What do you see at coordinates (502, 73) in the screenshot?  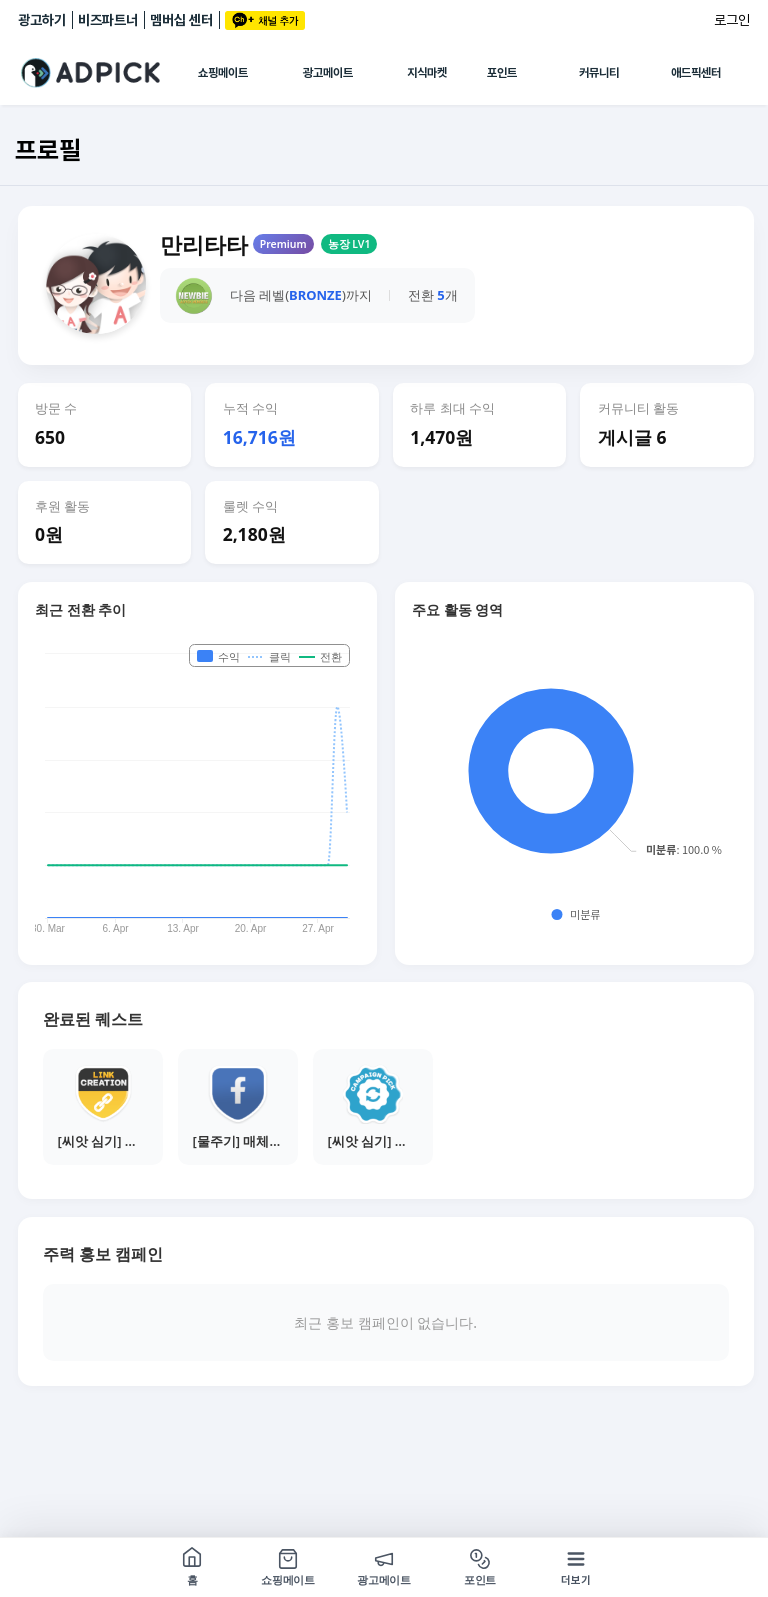 I see `포인트` at bounding box center [502, 73].